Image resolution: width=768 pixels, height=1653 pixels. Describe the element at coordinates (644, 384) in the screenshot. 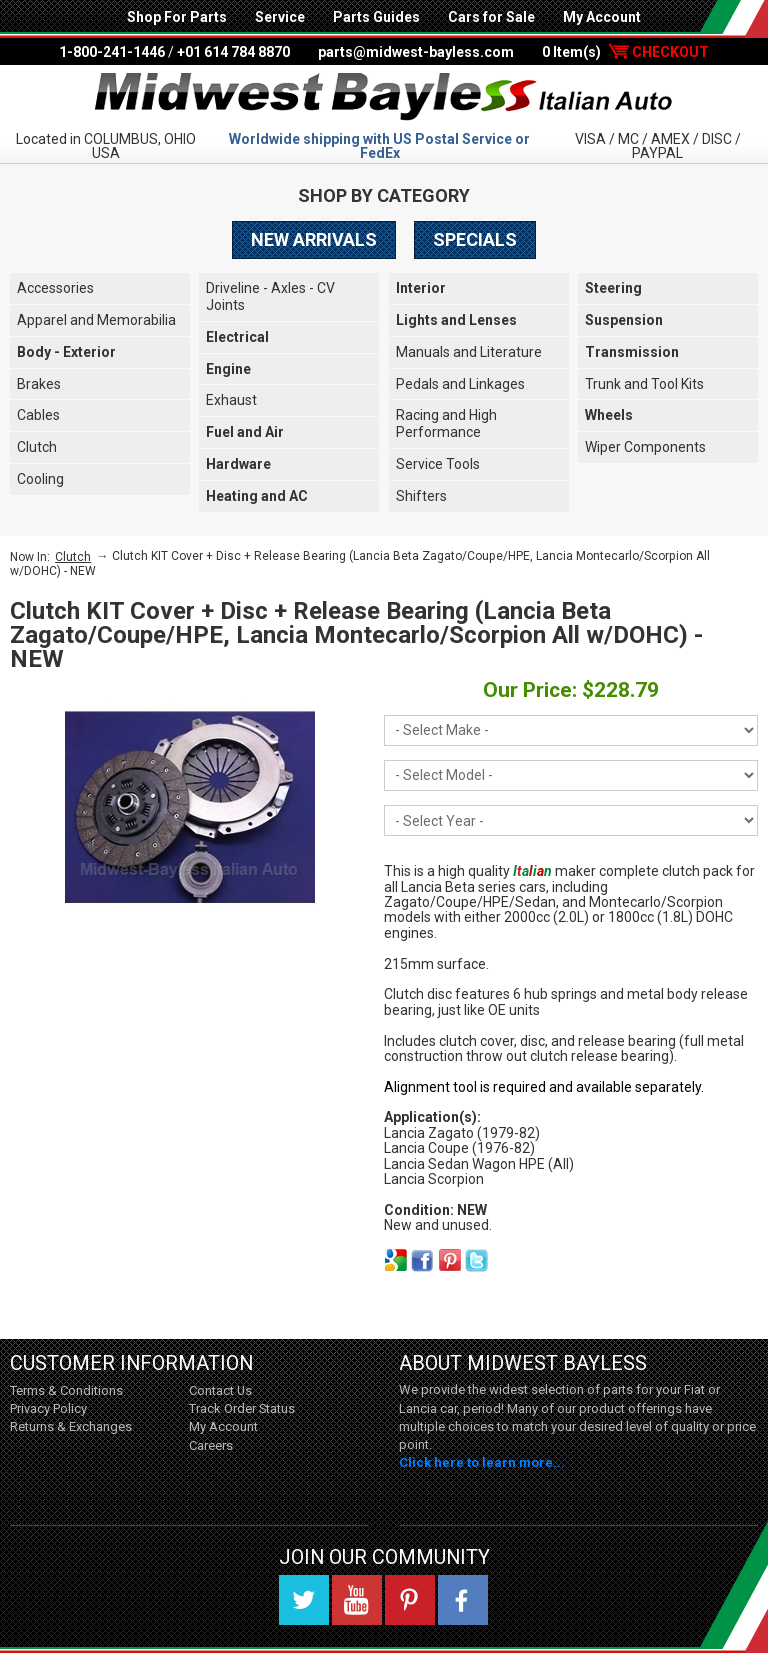

I see `Trunk and Tool Kits` at that location.